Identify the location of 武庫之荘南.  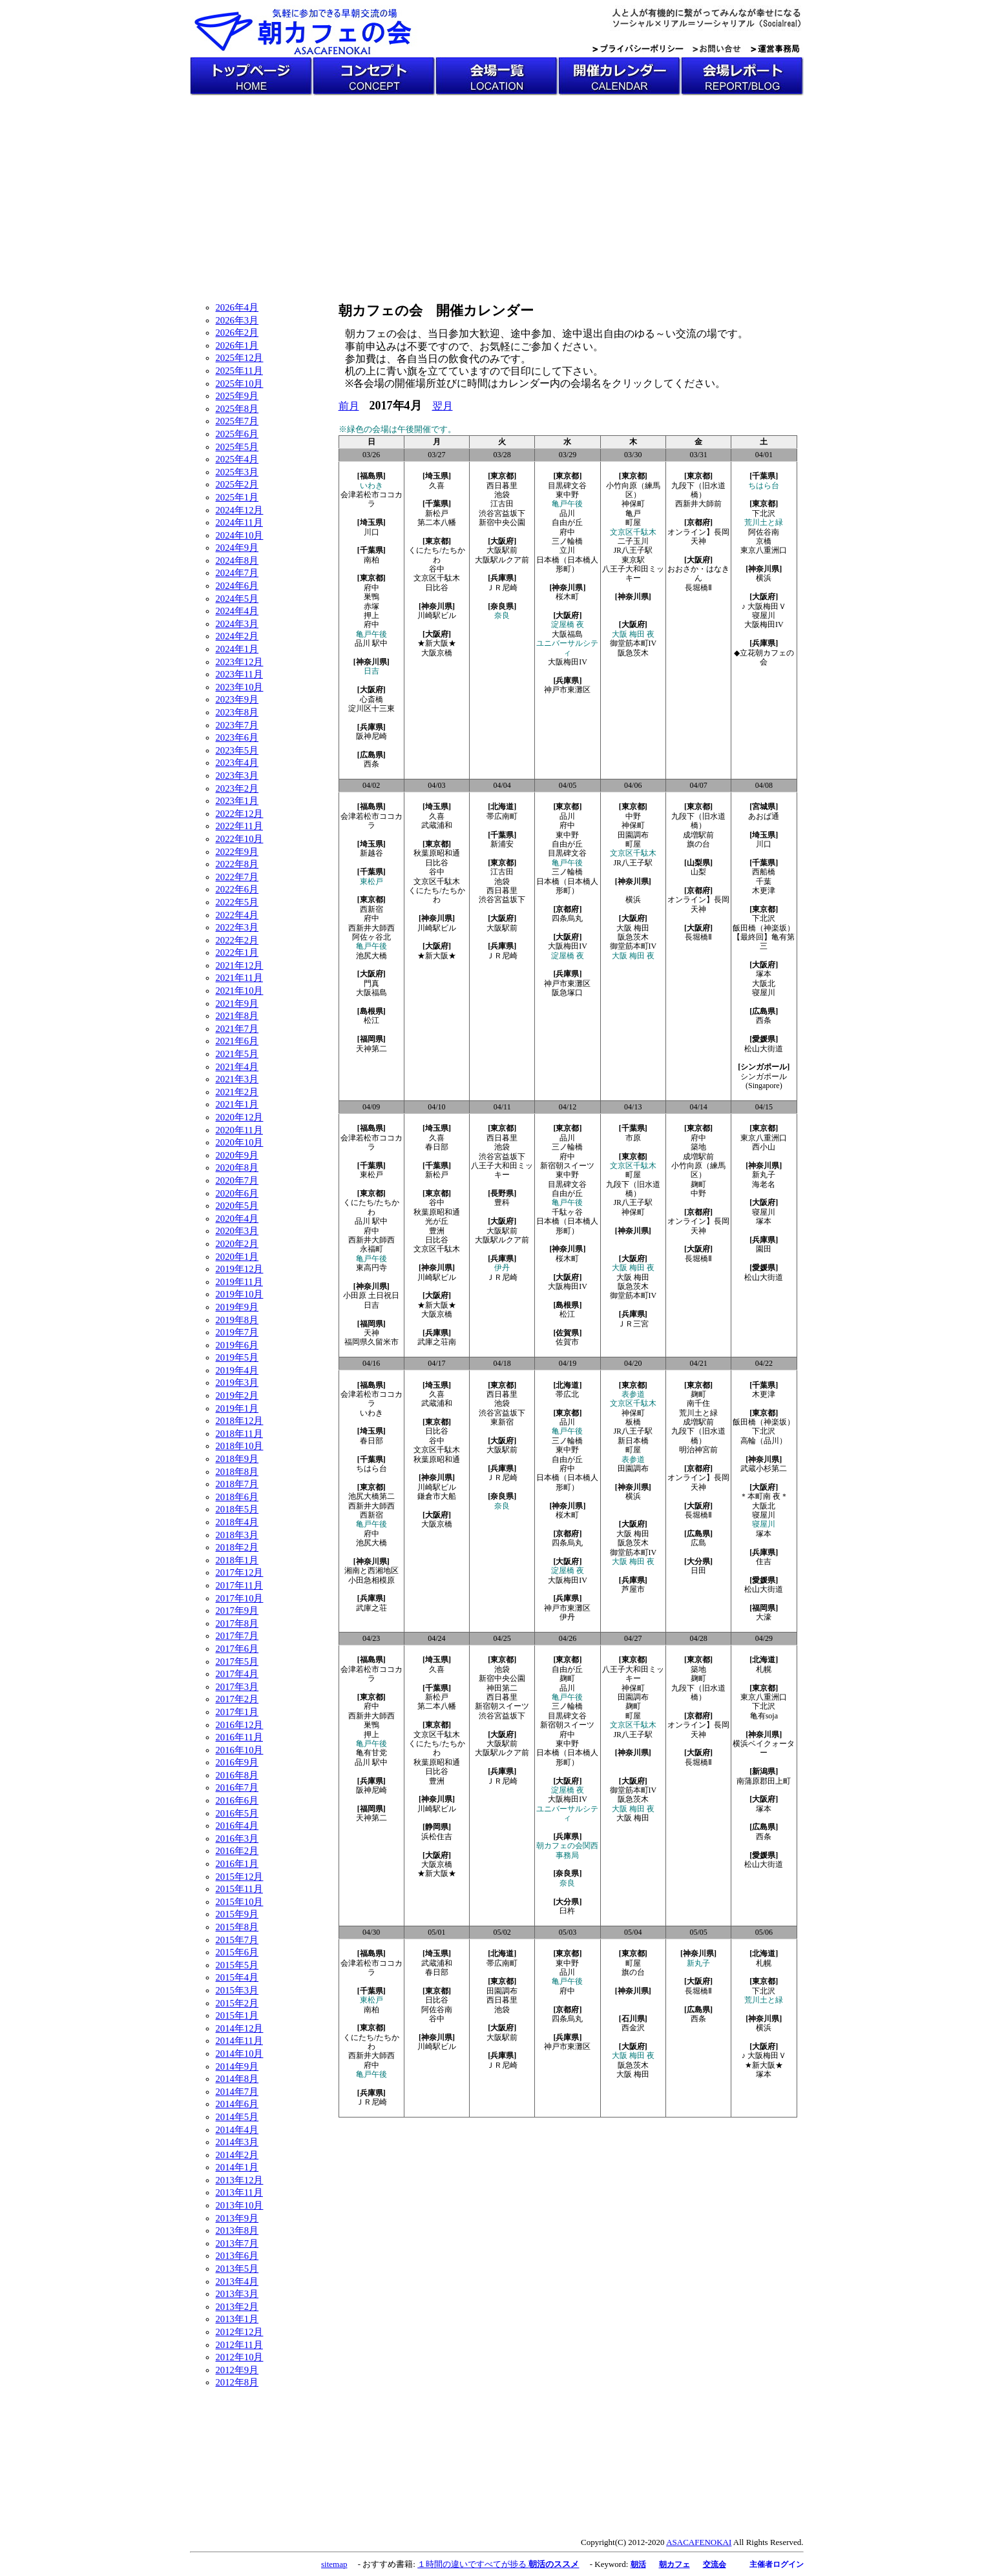
(436, 1341).